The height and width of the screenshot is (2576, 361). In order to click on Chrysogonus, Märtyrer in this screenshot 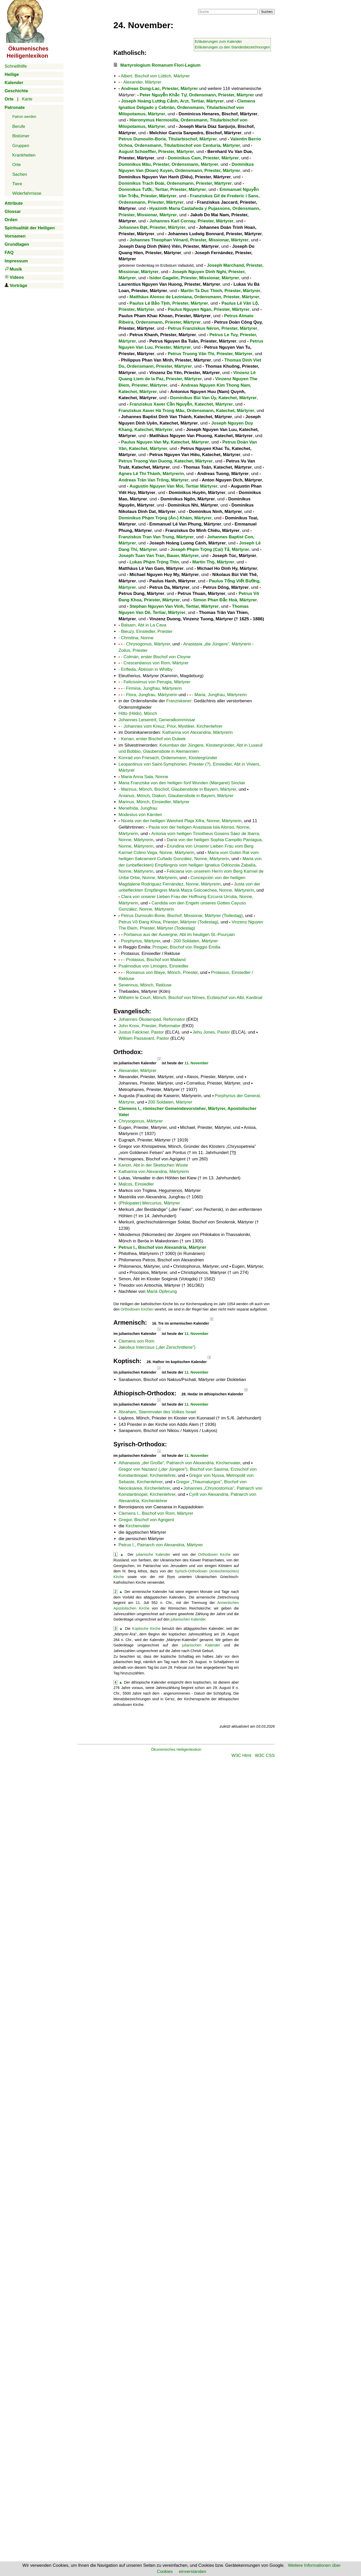, I will do `click(148, 644)`.